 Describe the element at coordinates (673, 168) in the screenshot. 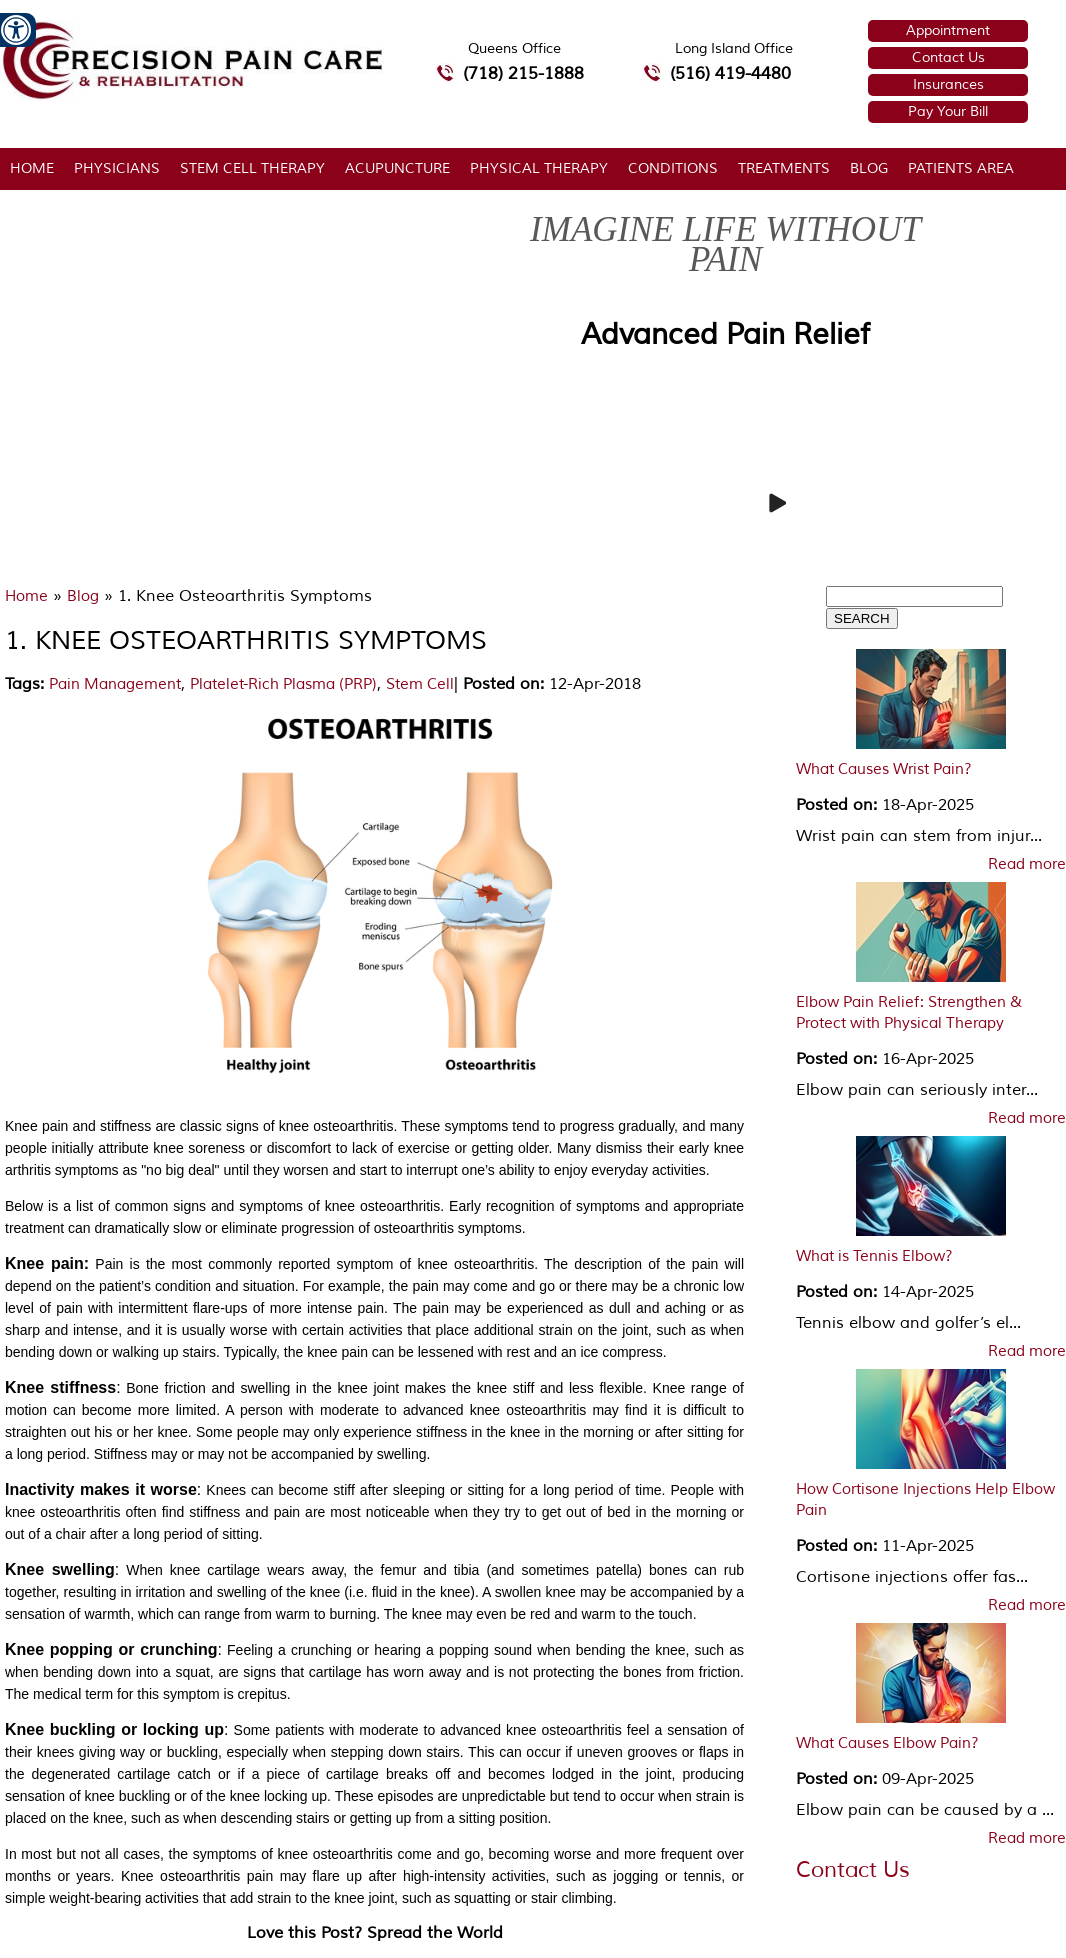

I see `Conditions` at that location.